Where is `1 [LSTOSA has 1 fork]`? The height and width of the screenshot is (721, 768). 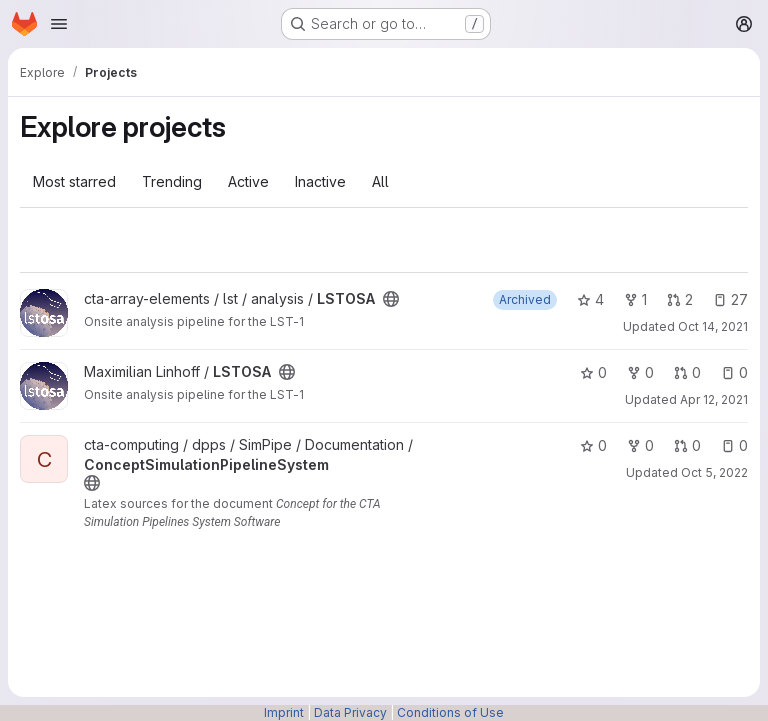
1 [LSTOSA has 1 fork] is located at coordinates (635, 299).